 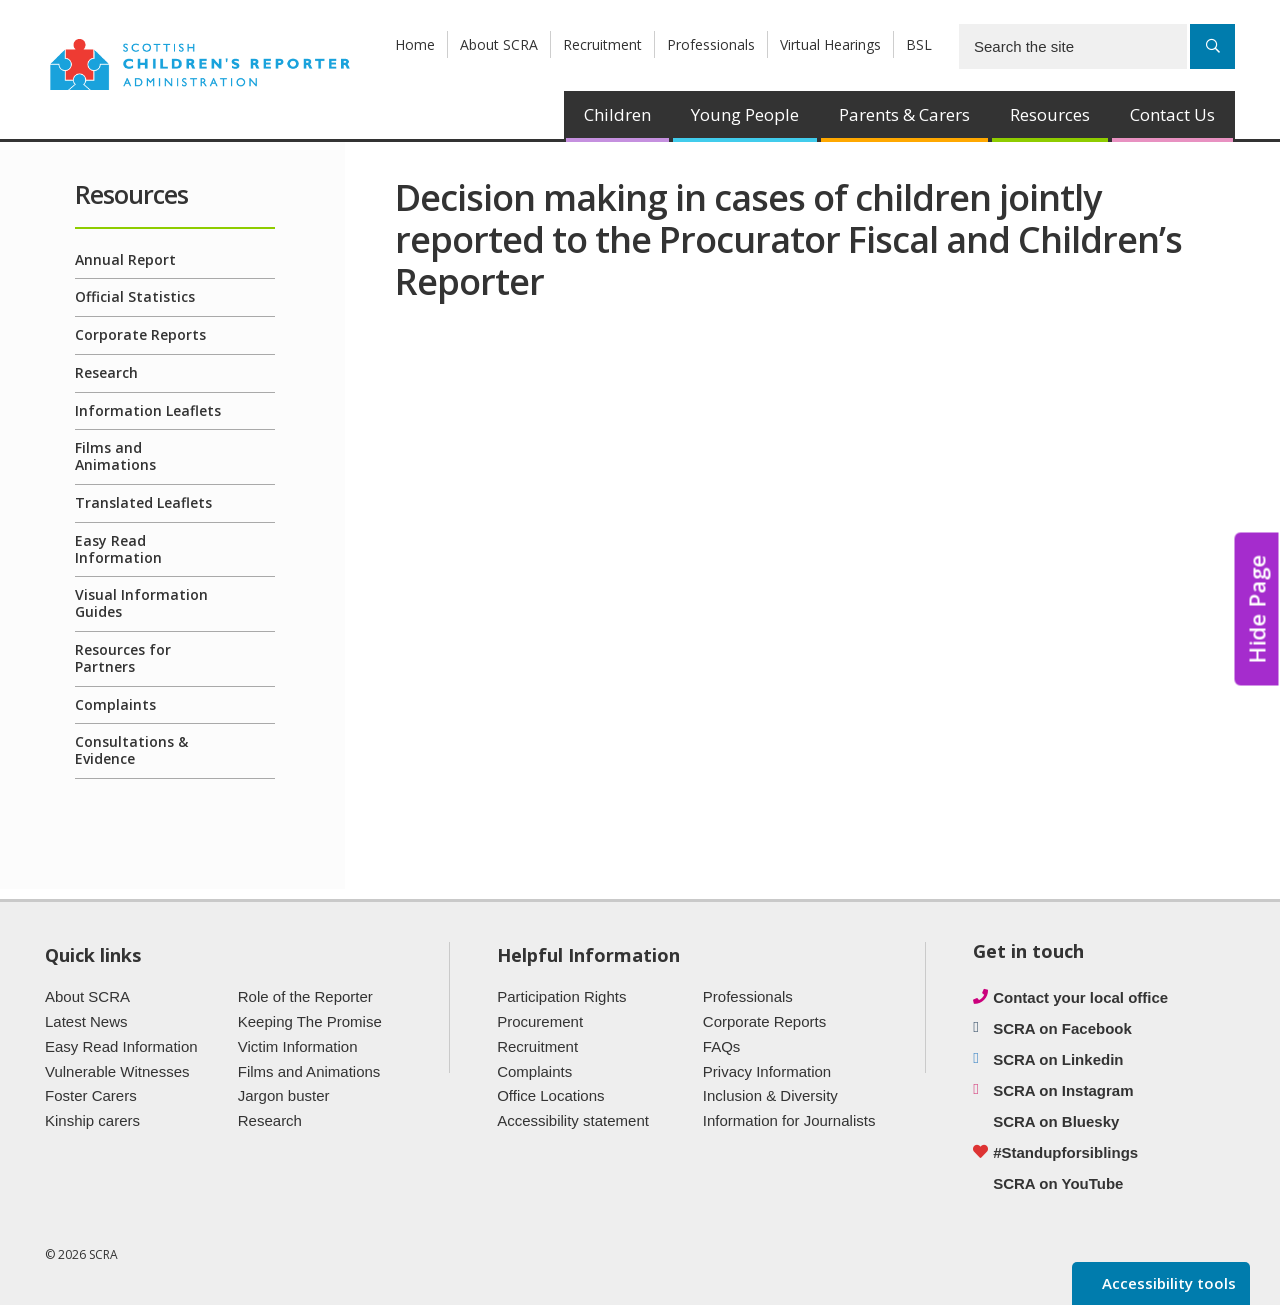 What do you see at coordinates (767, 1071) in the screenshot?
I see `Privacy Information` at bounding box center [767, 1071].